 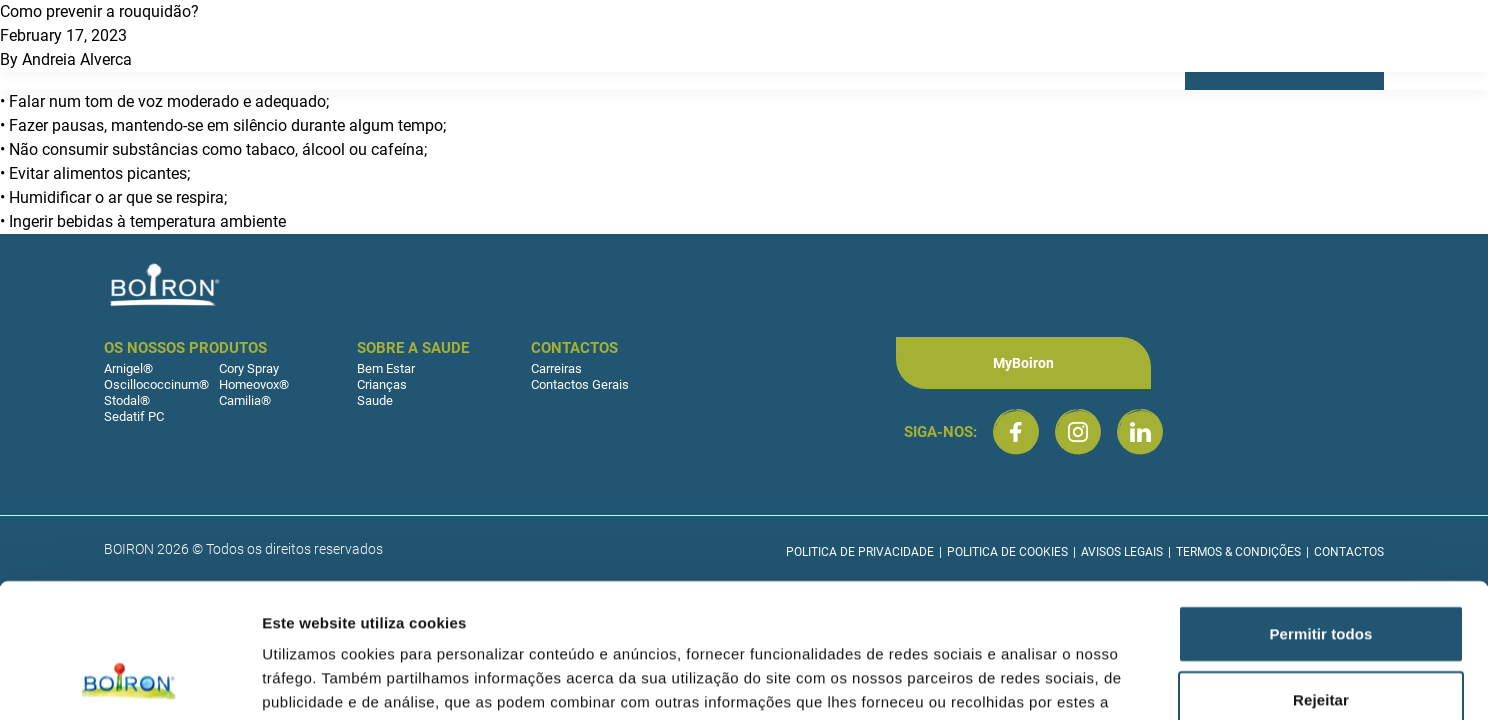 I want to click on Cory Spray, so click(x=249, y=368).